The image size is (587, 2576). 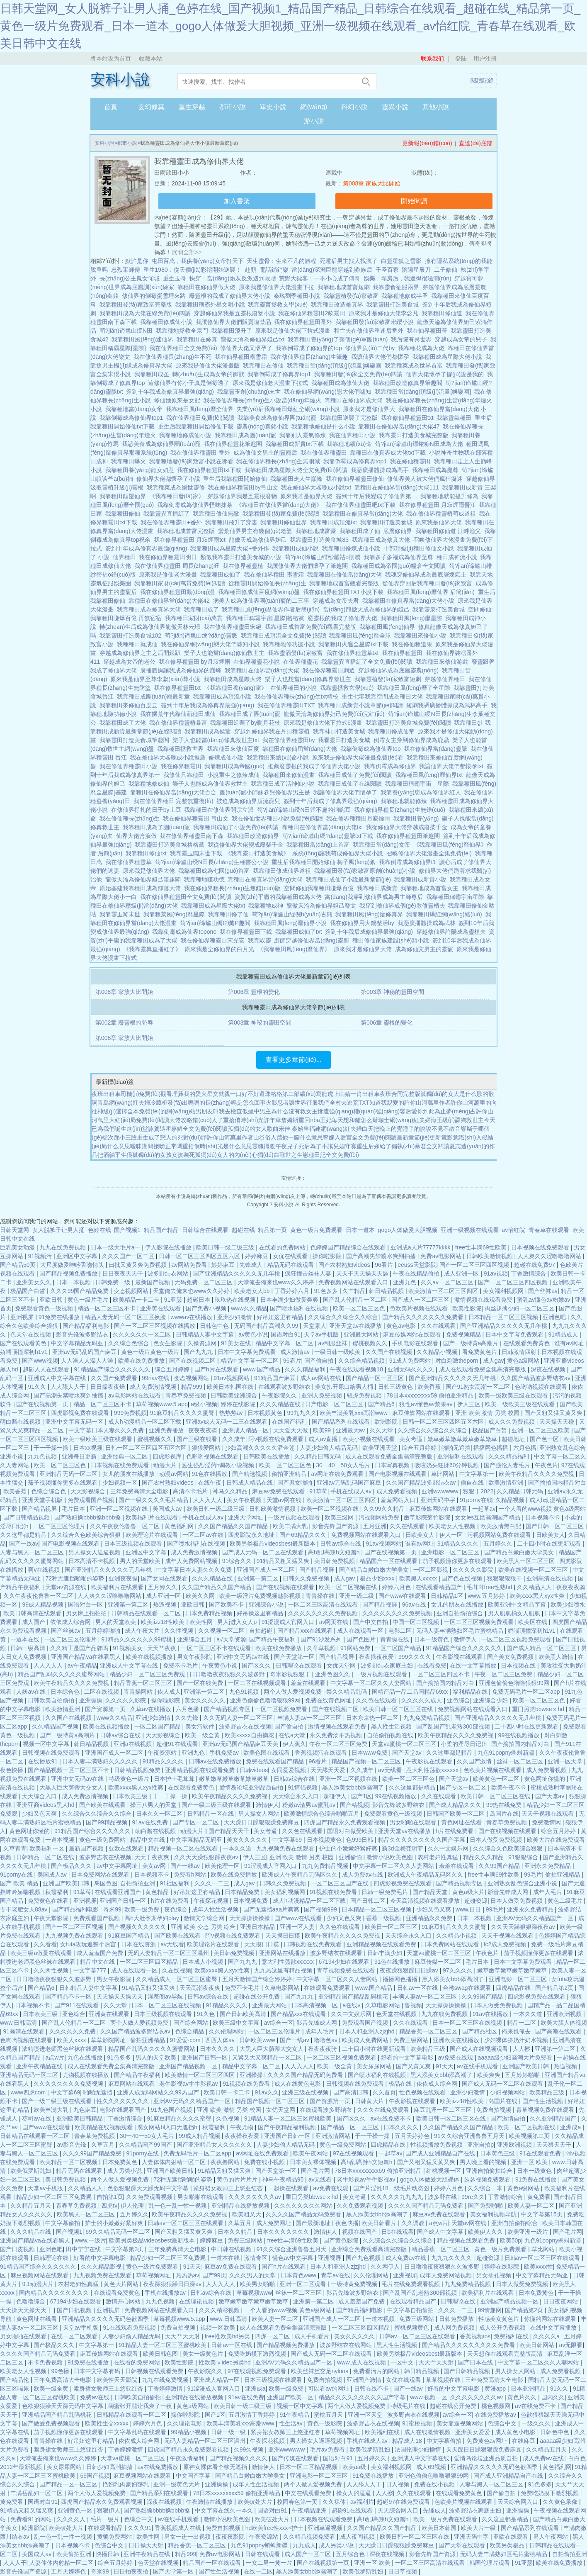 What do you see at coordinates (458, 1700) in the screenshot?
I see `亚色综合` at bounding box center [458, 1700].